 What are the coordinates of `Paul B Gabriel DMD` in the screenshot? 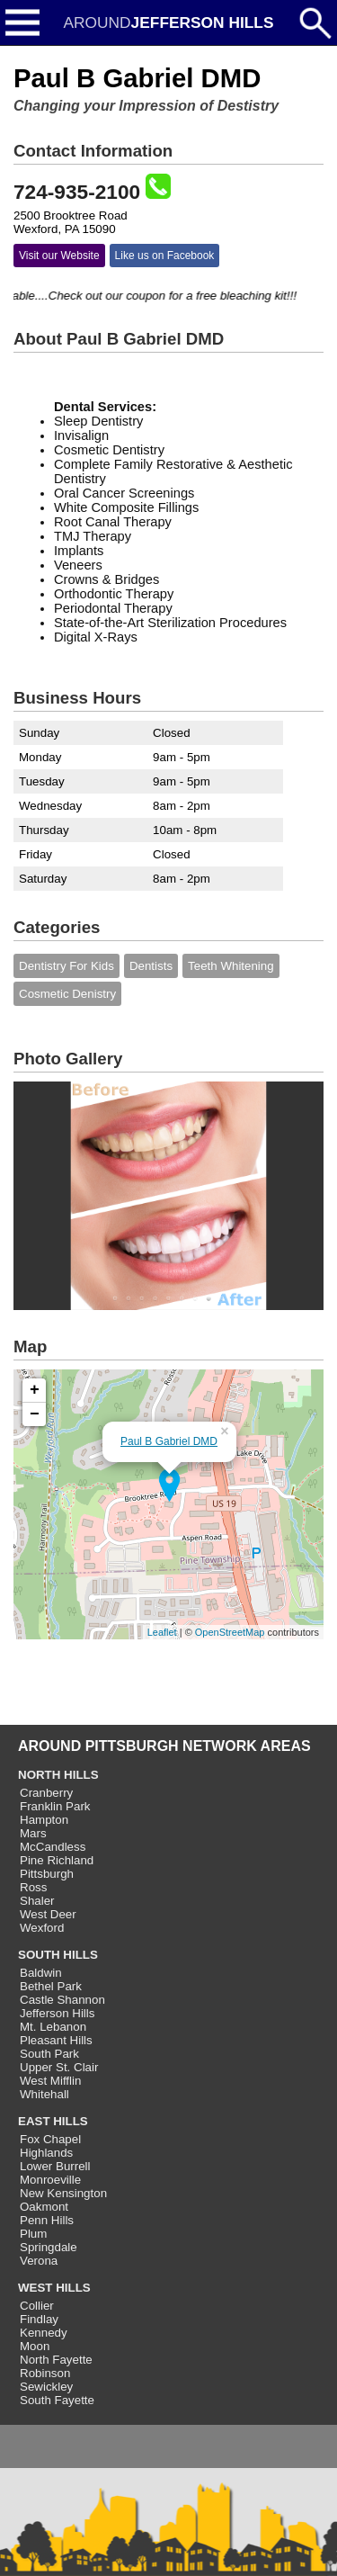 It's located at (168, 1441).